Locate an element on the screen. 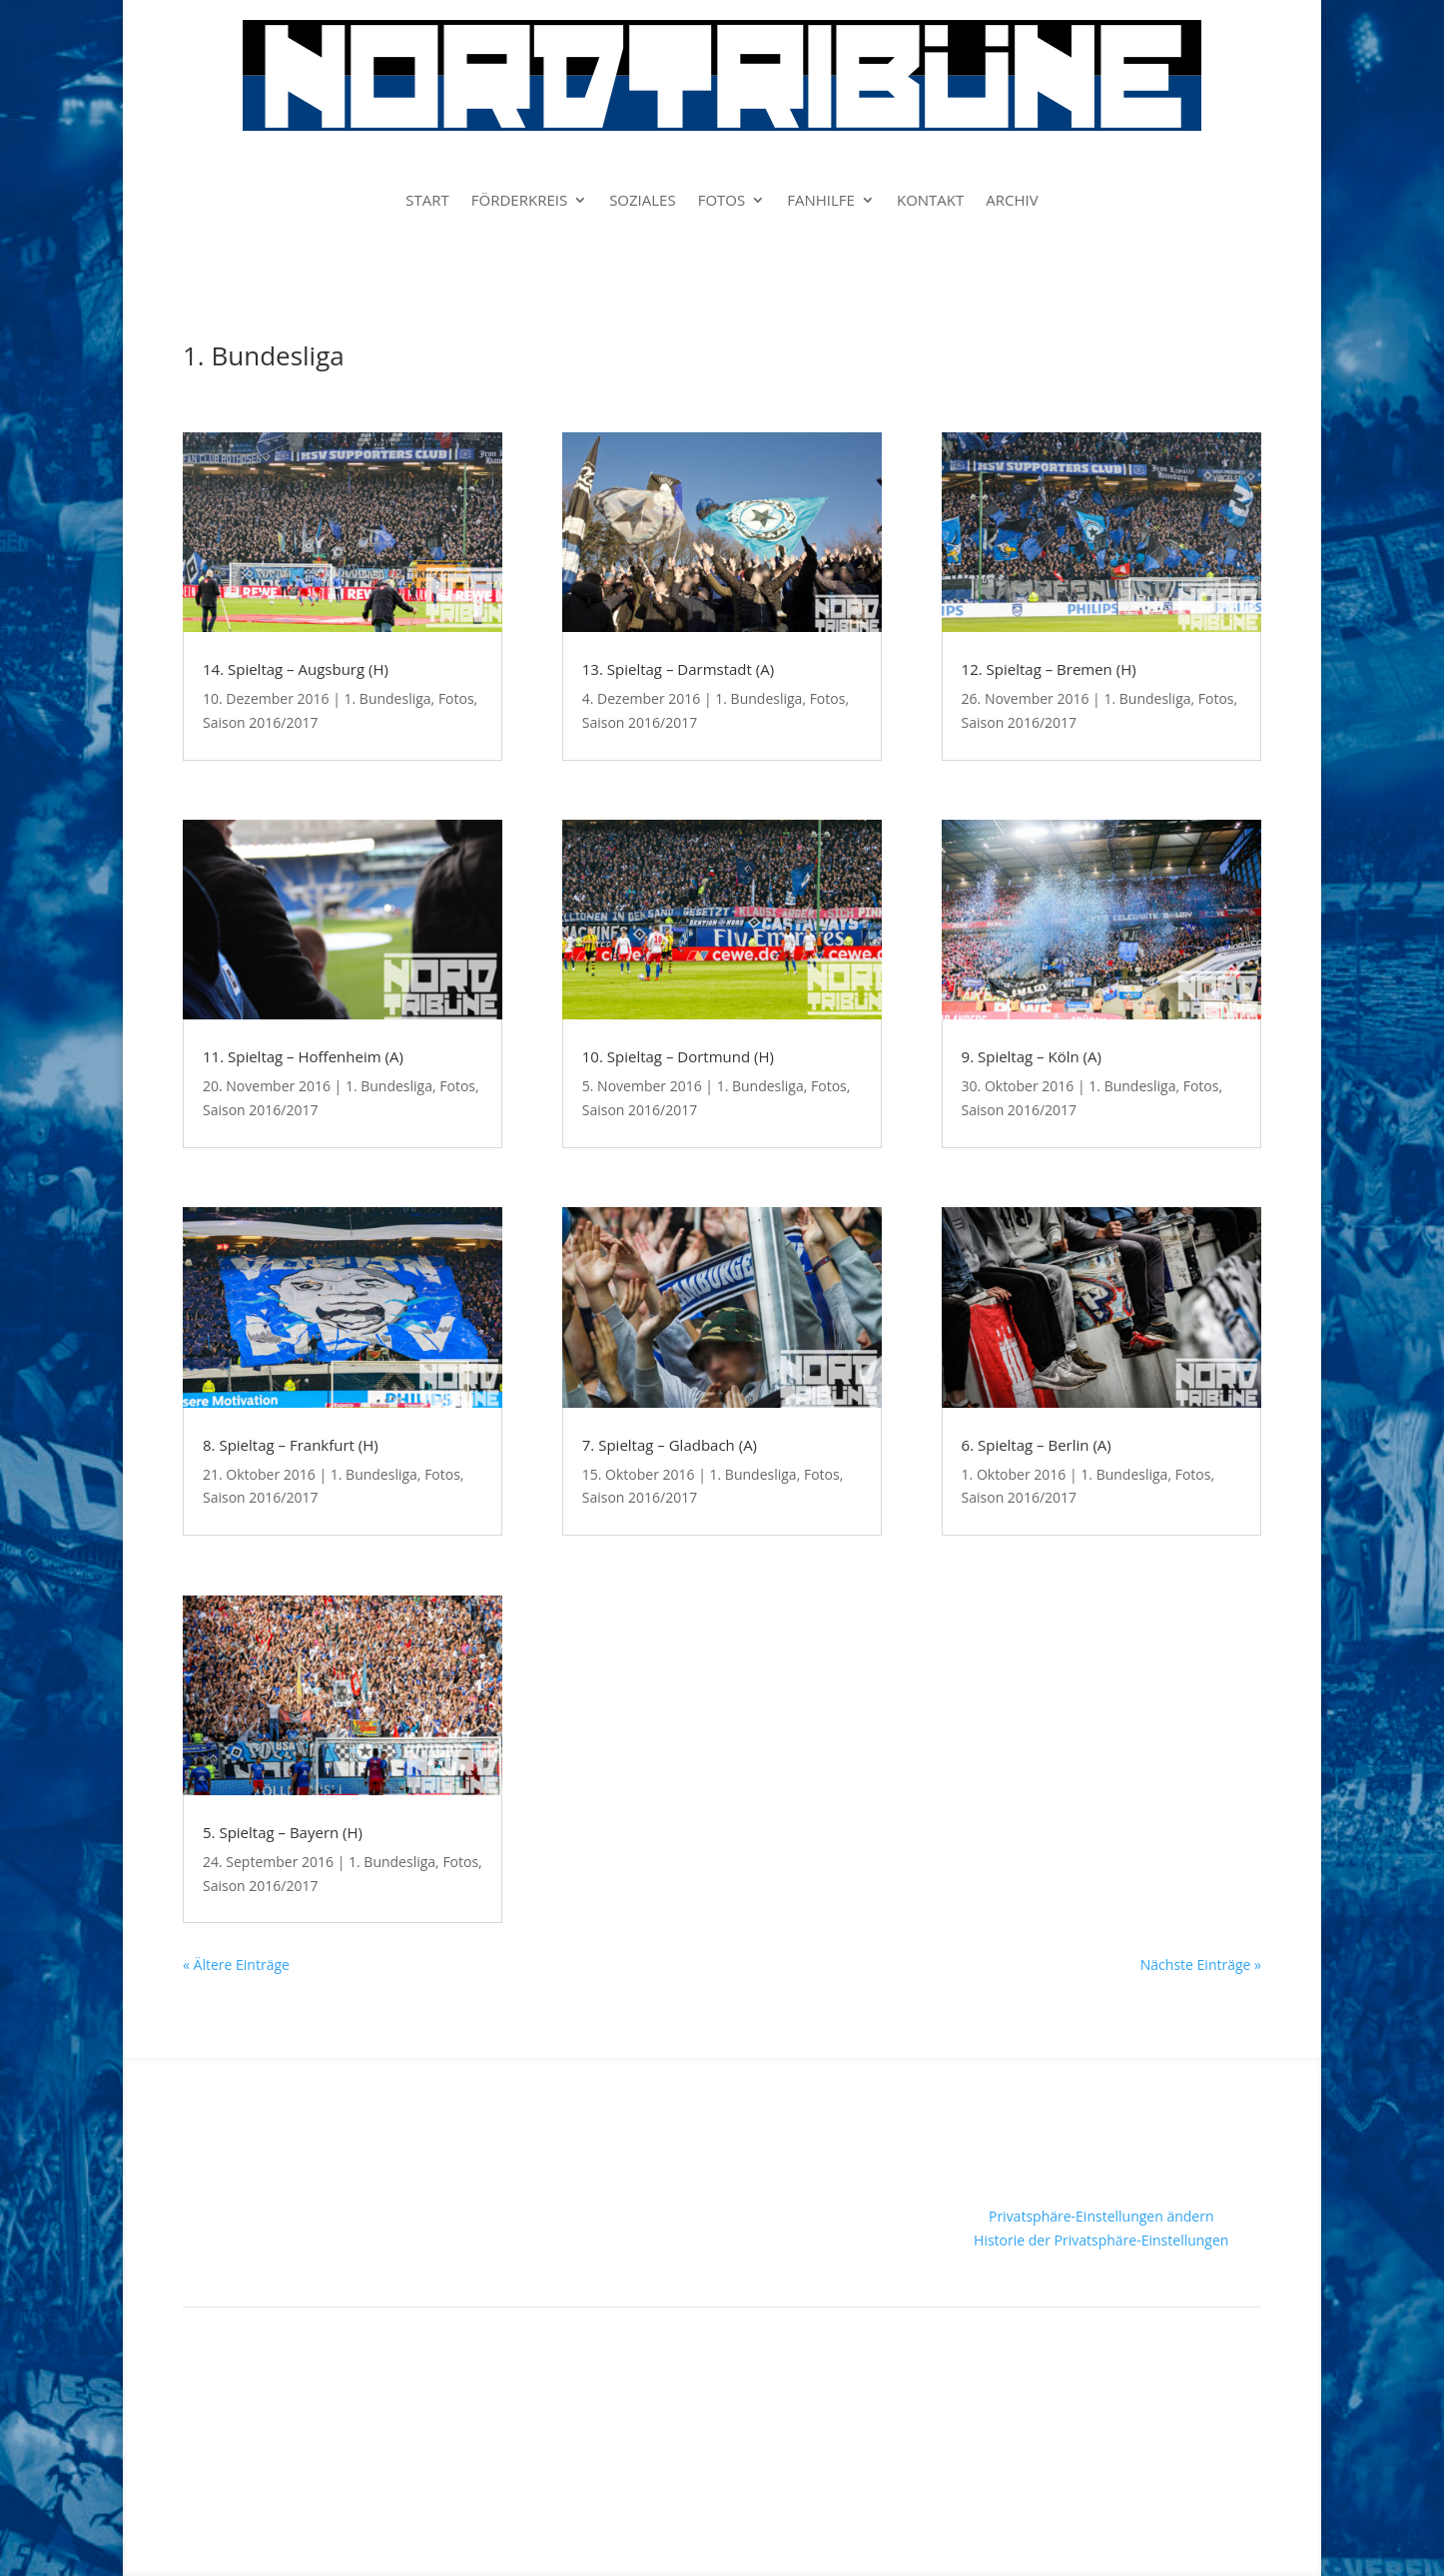 The width and height of the screenshot is (1444, 2576). Saison 2016/2017 is located at coordinates (260, 722).